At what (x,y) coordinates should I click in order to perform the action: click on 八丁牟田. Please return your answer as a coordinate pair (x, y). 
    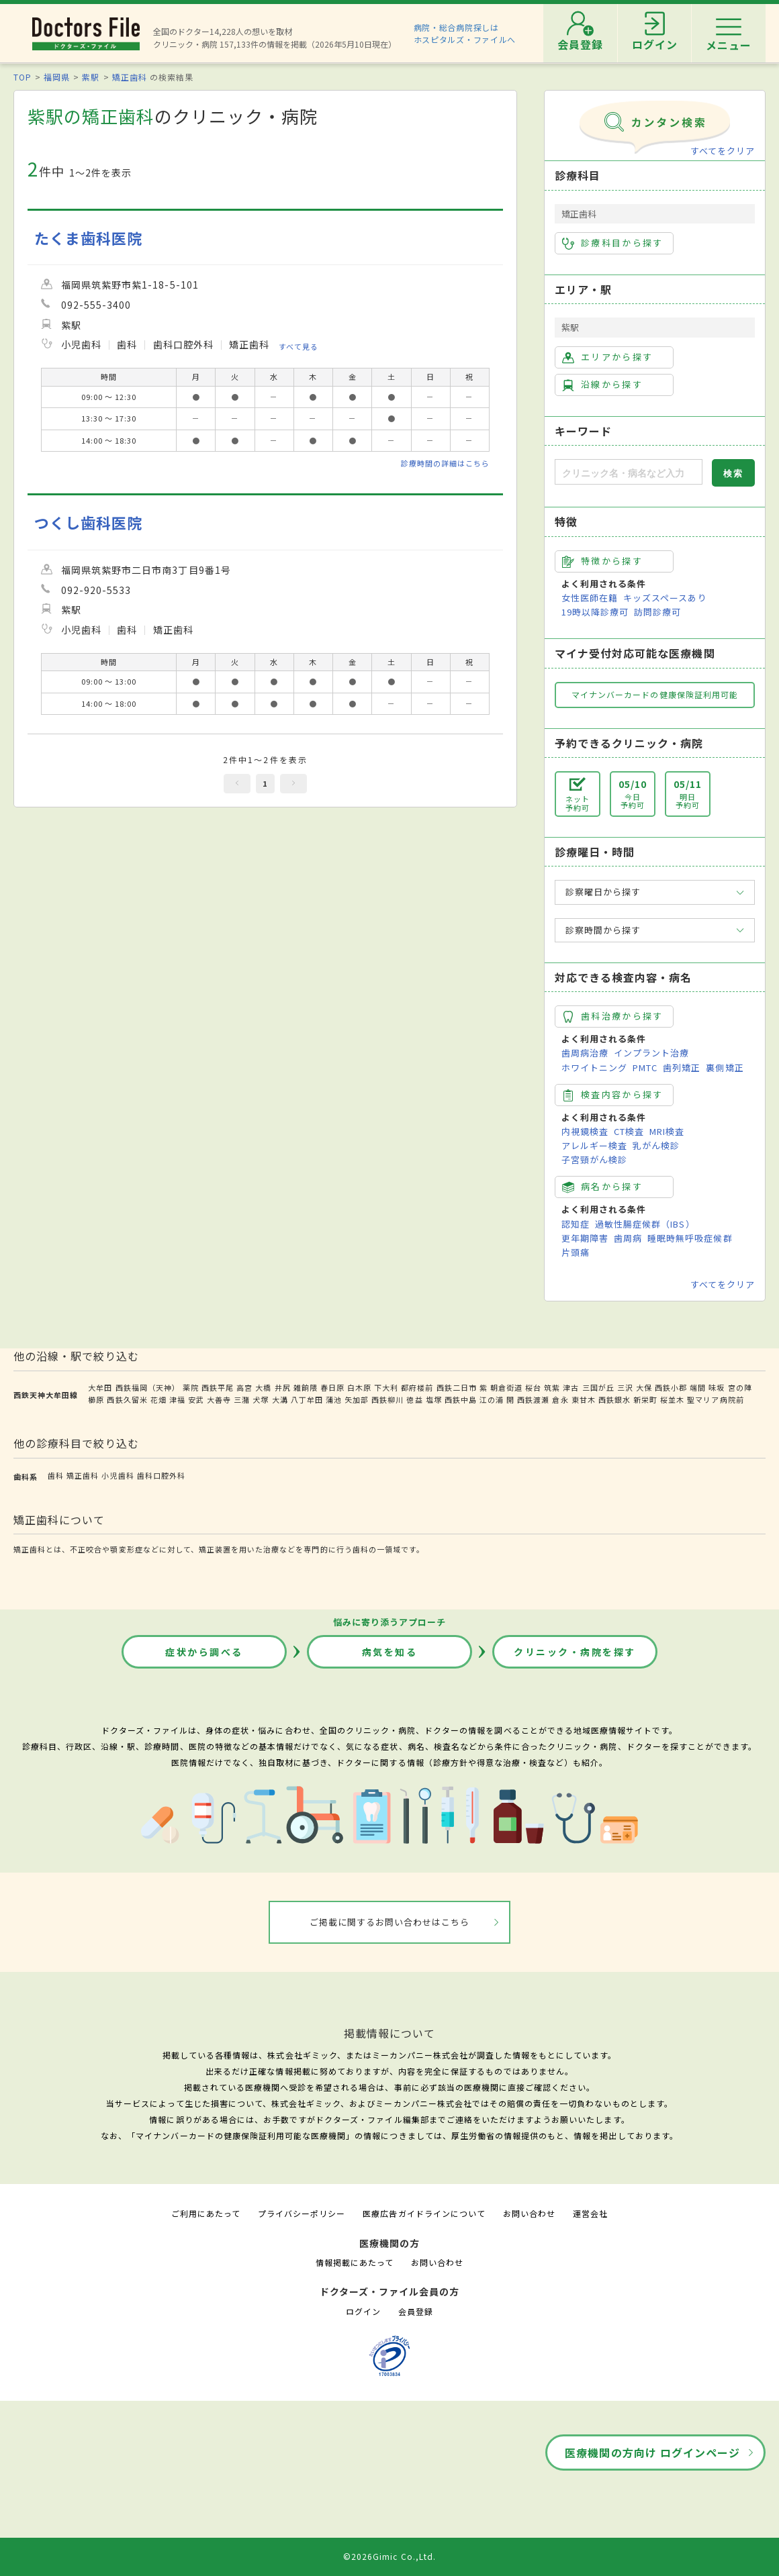
    Looking at the image, I should click on (307, 1399).